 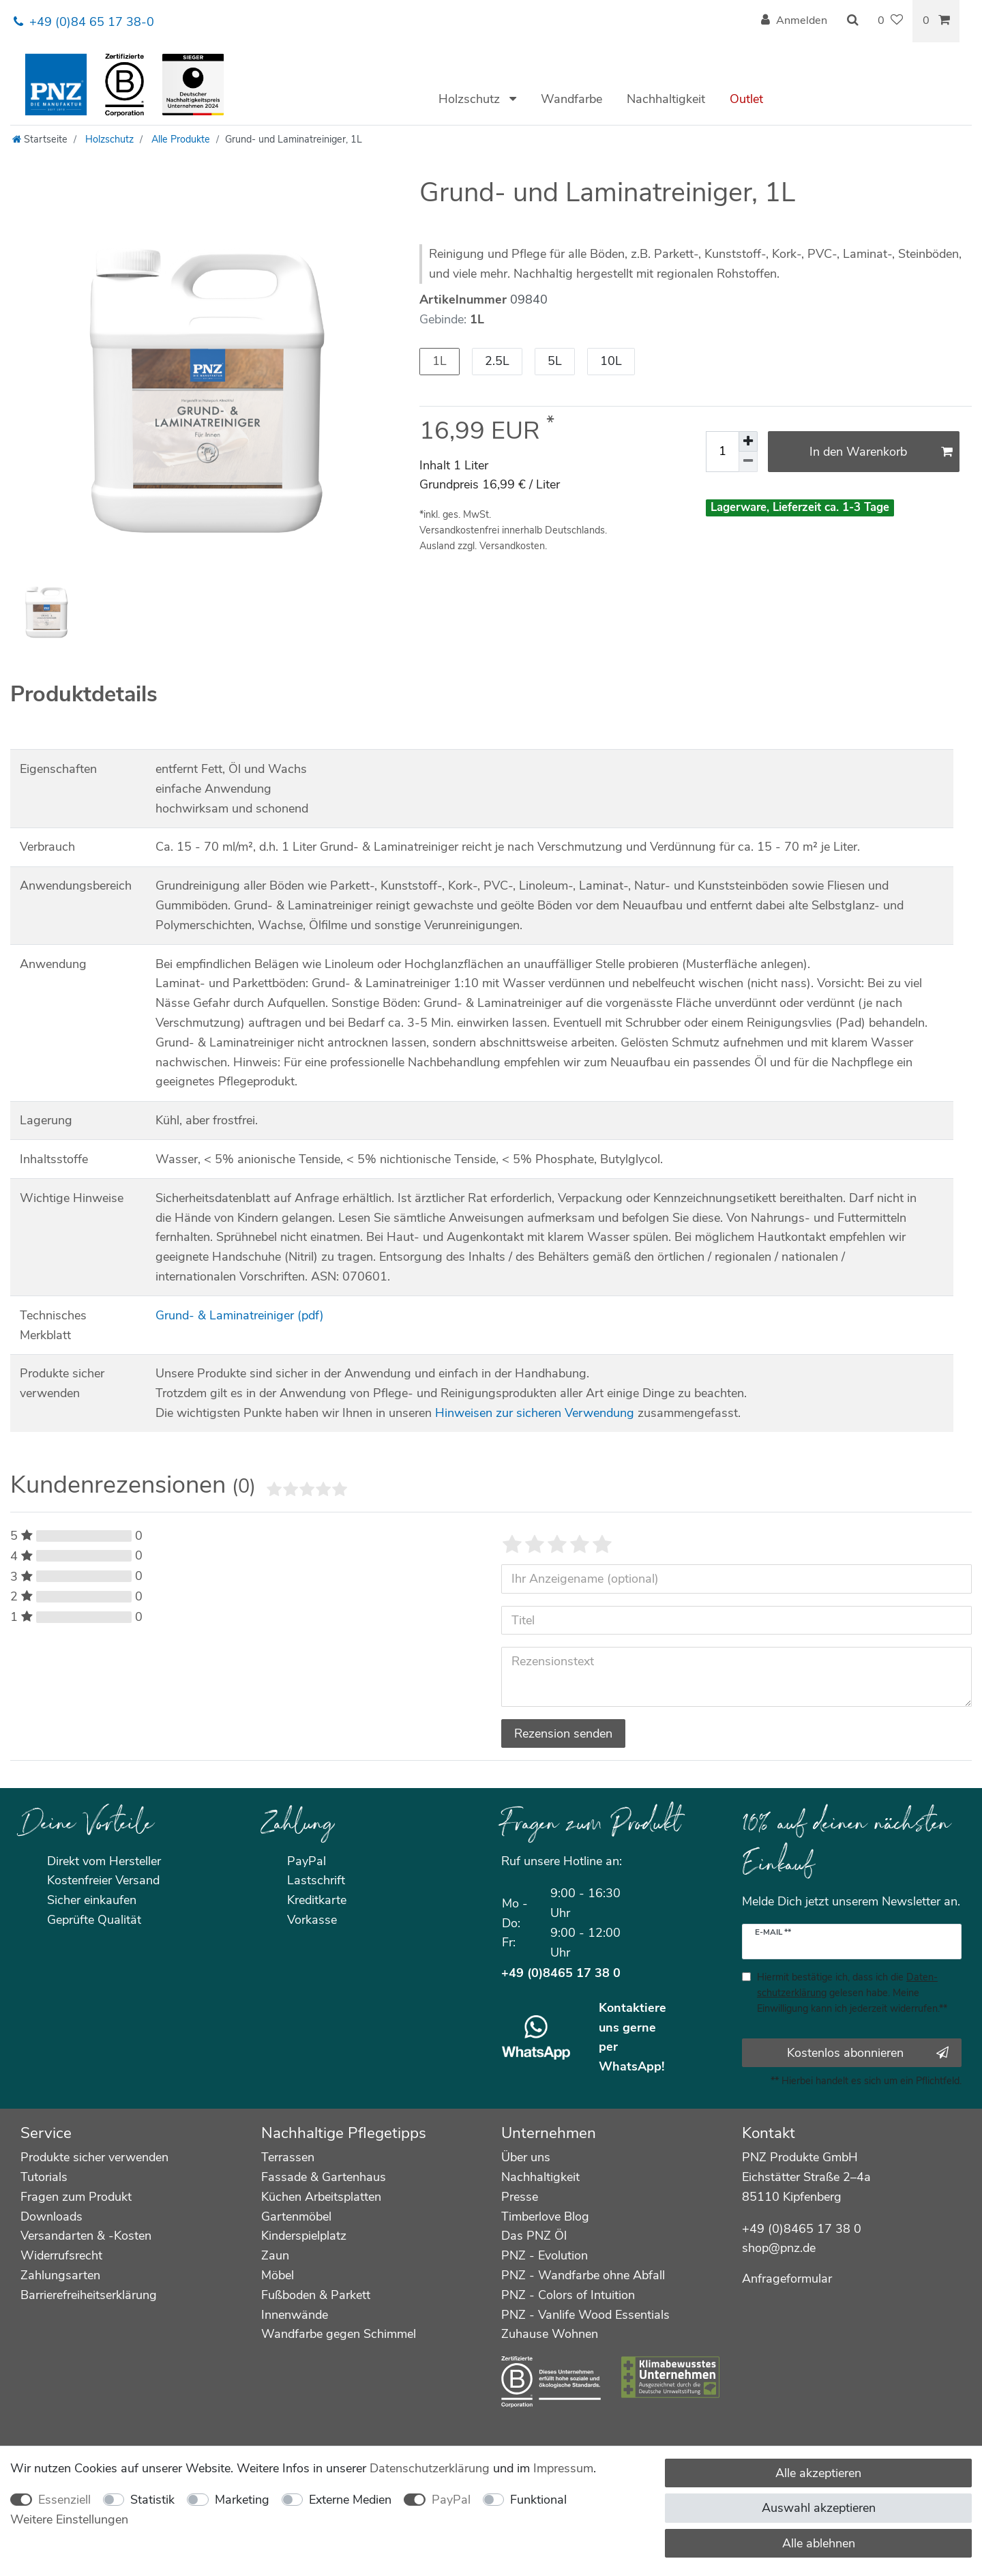 What do you see at coordinates (296, 2216) in the screenshot?
I see `Gartenmöbel` at bounding box center [296, 2216].